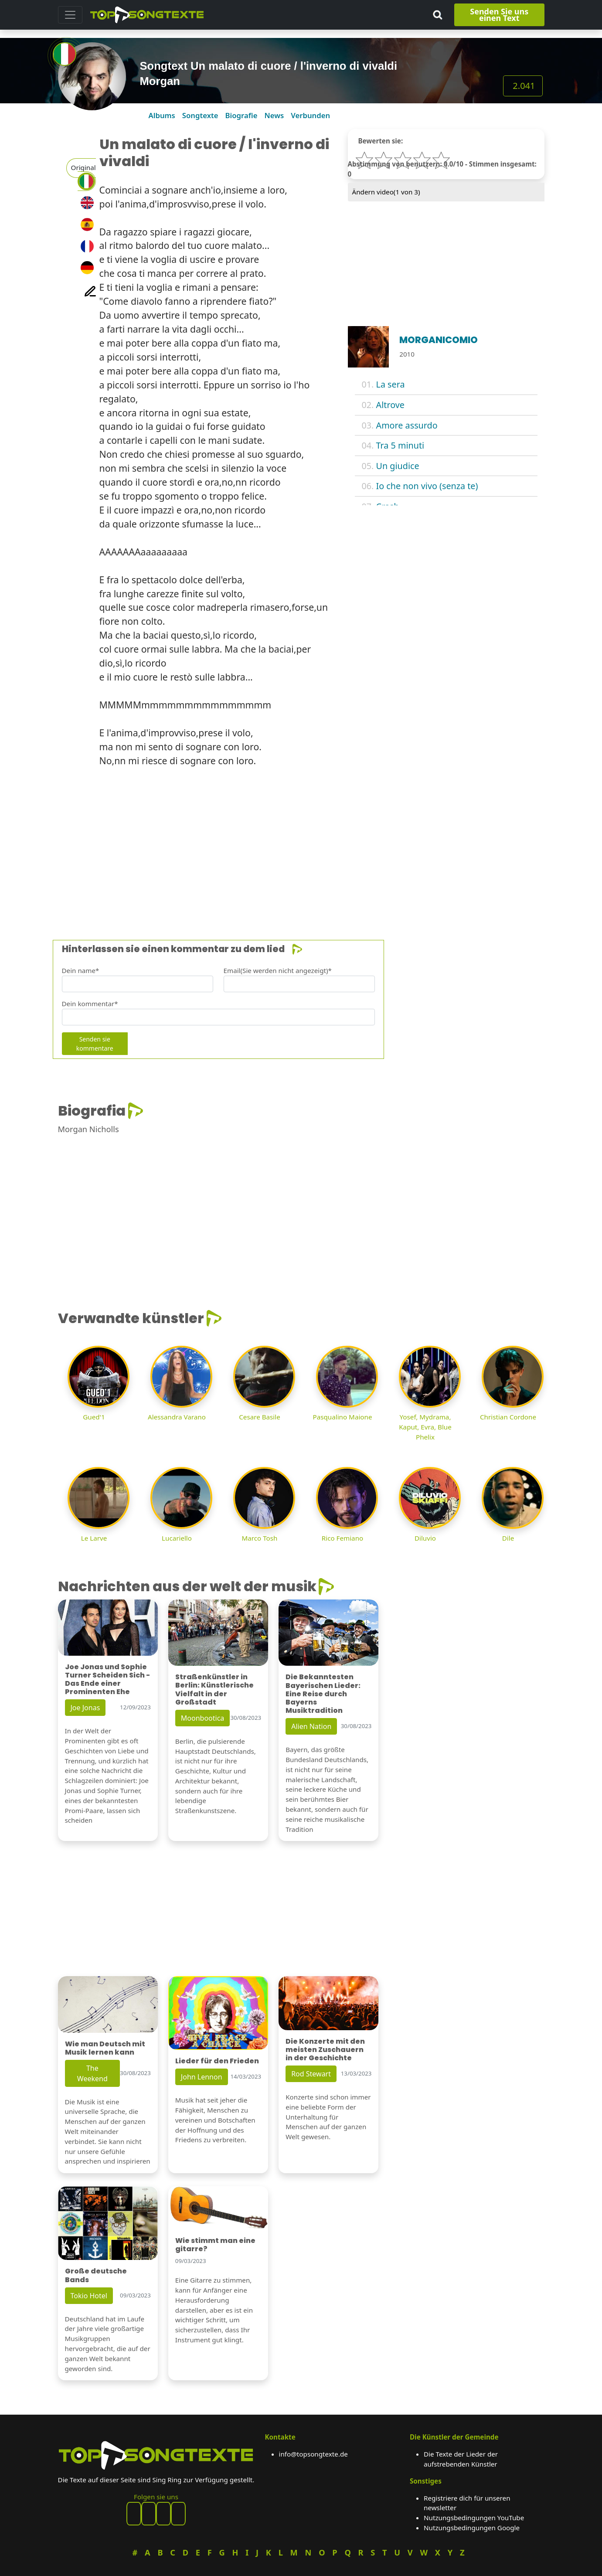 This screenshot has width=602, height=2576. Describe the element at coordinates (472, 2527) in the screenshot. I see `Nutzungsbedingungen Google` at that location.